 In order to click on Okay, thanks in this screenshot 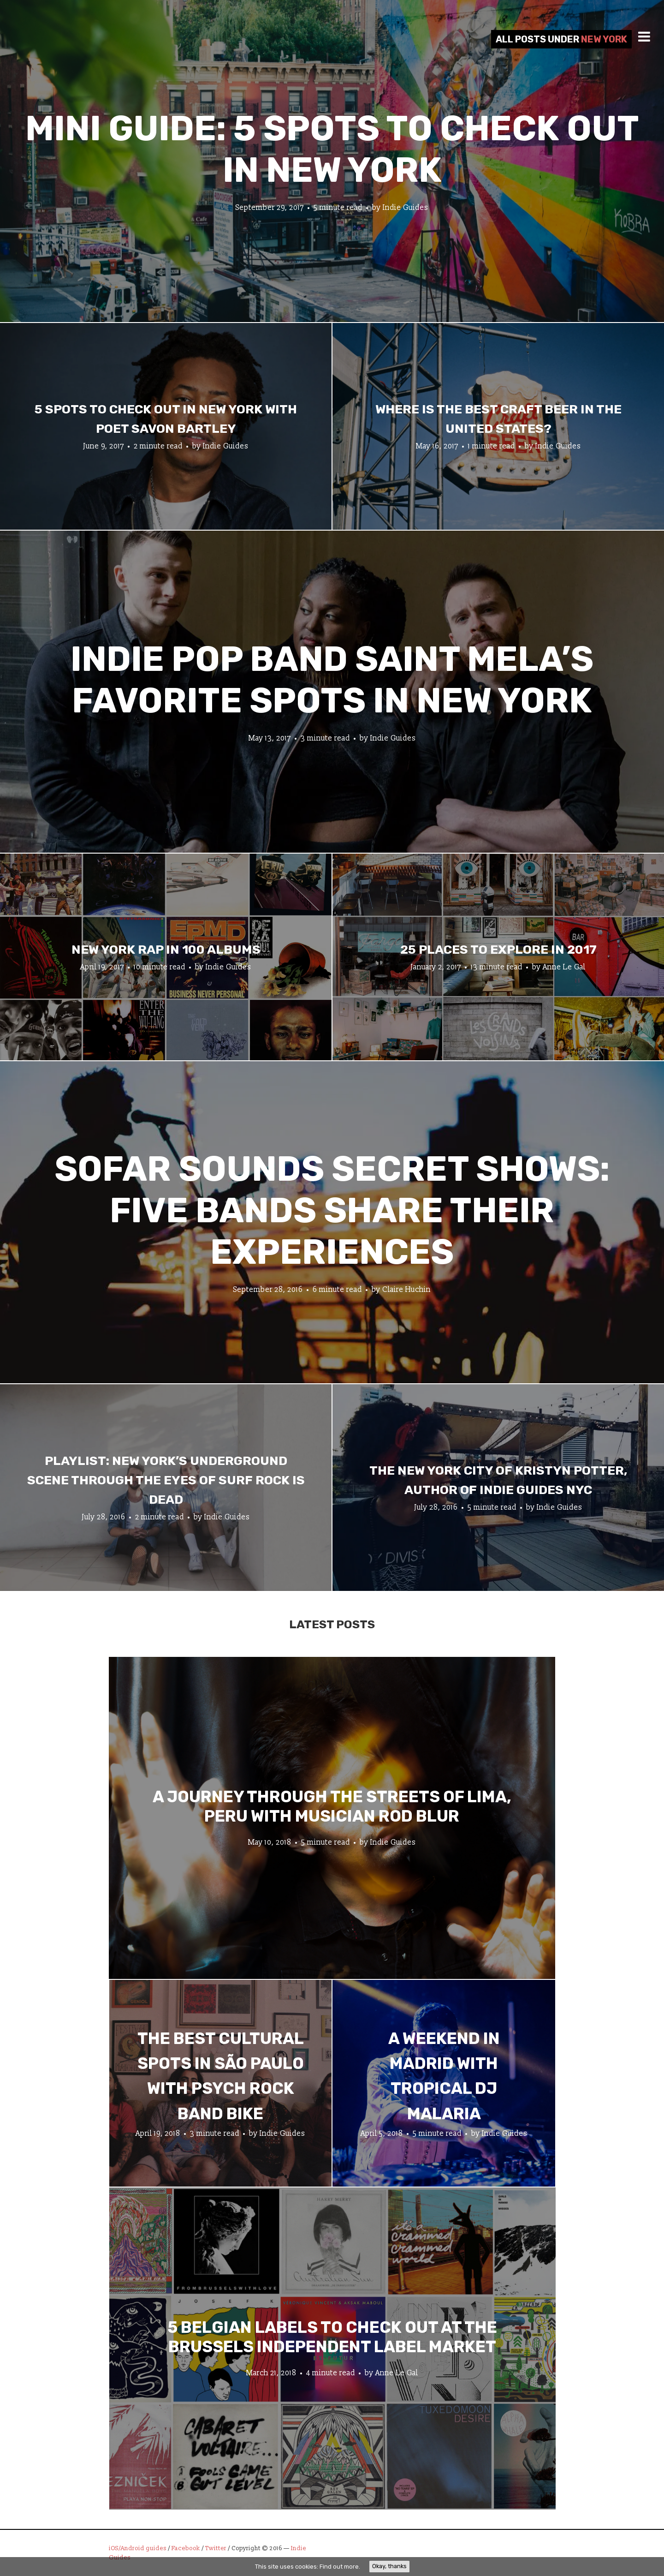, I will do `click(389, 2566)`.